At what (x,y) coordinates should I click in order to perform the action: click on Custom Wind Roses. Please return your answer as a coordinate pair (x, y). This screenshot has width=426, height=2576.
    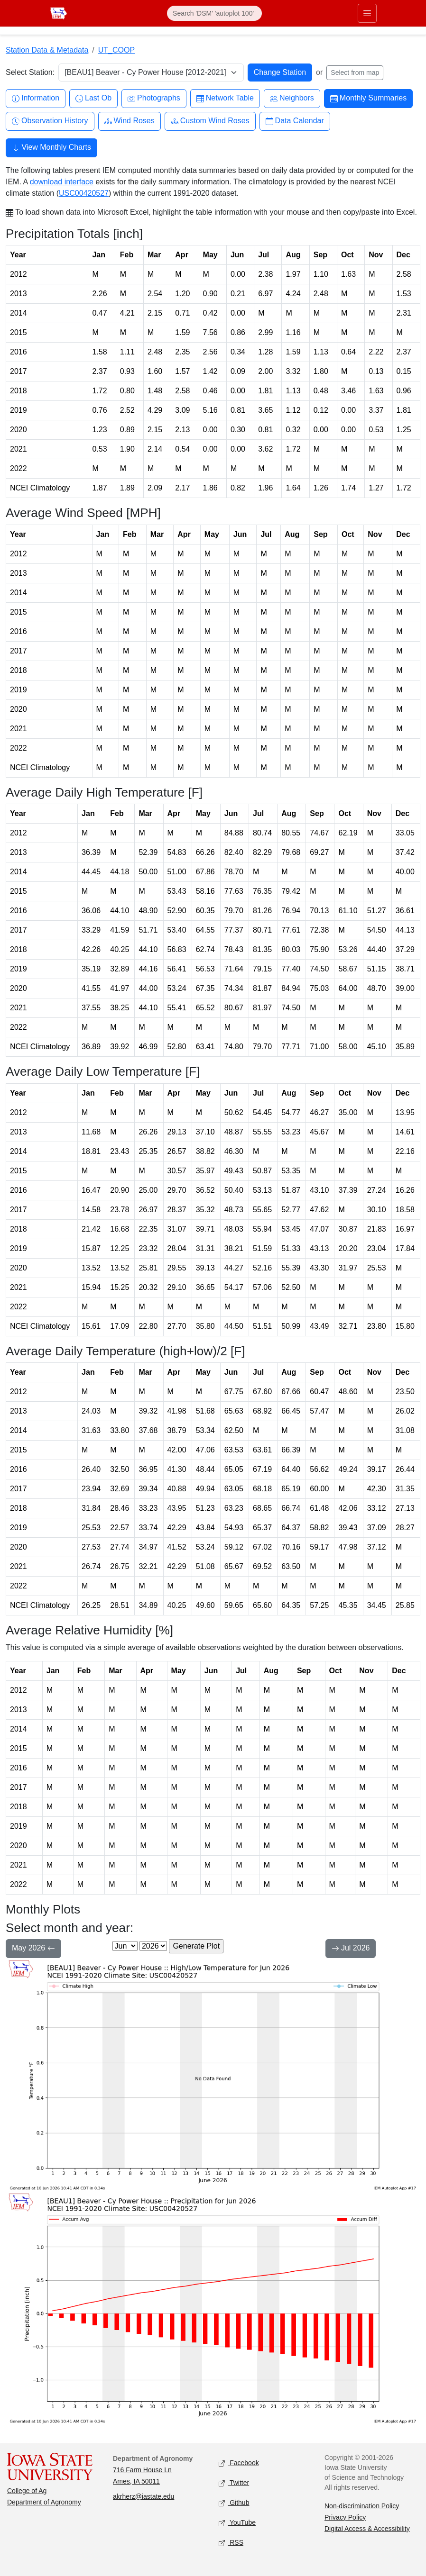
    Looking at the image, I should click on (210, 121).